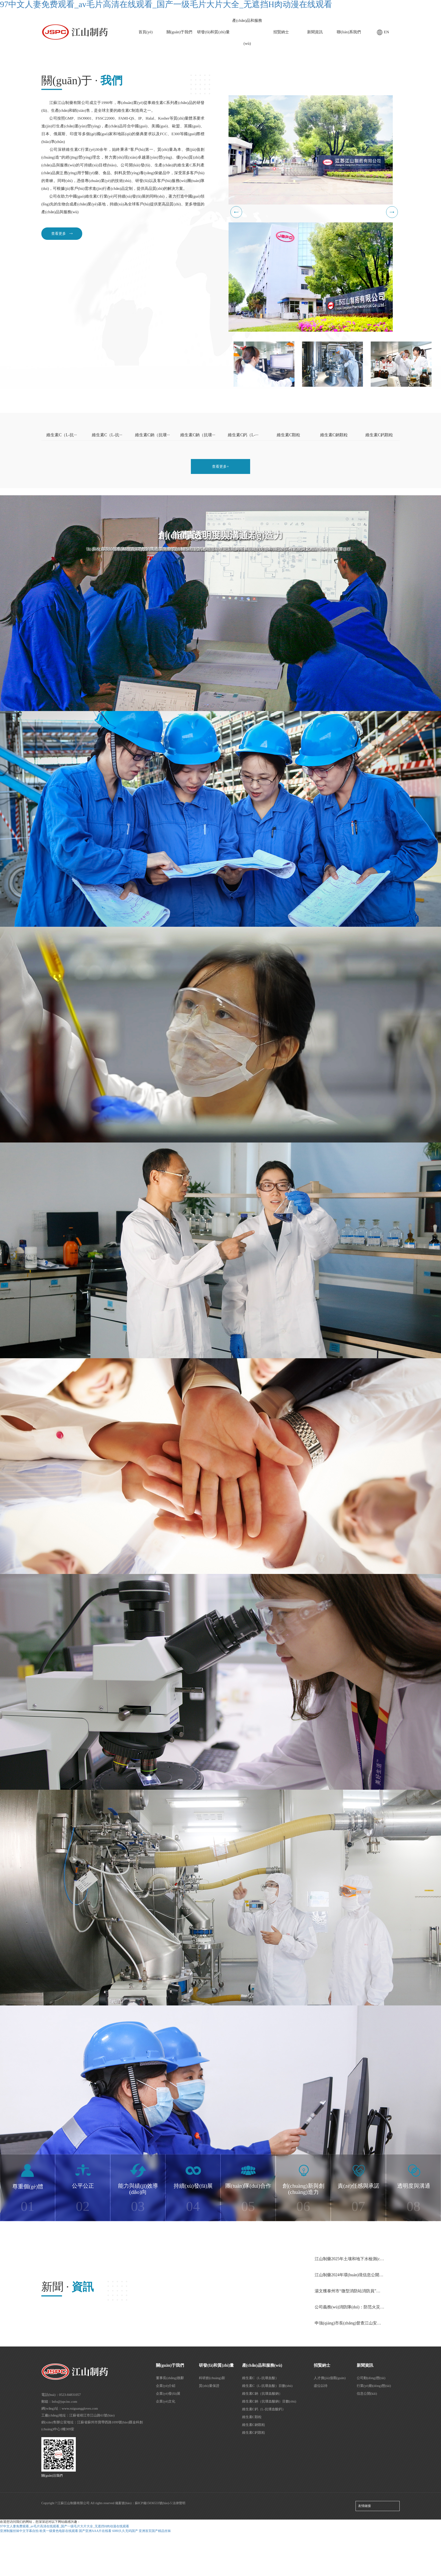 Image resolution: width=441 pixels, height=2576 pixels. I want to click on 質(zhì)量保證, so click(209, 2386).